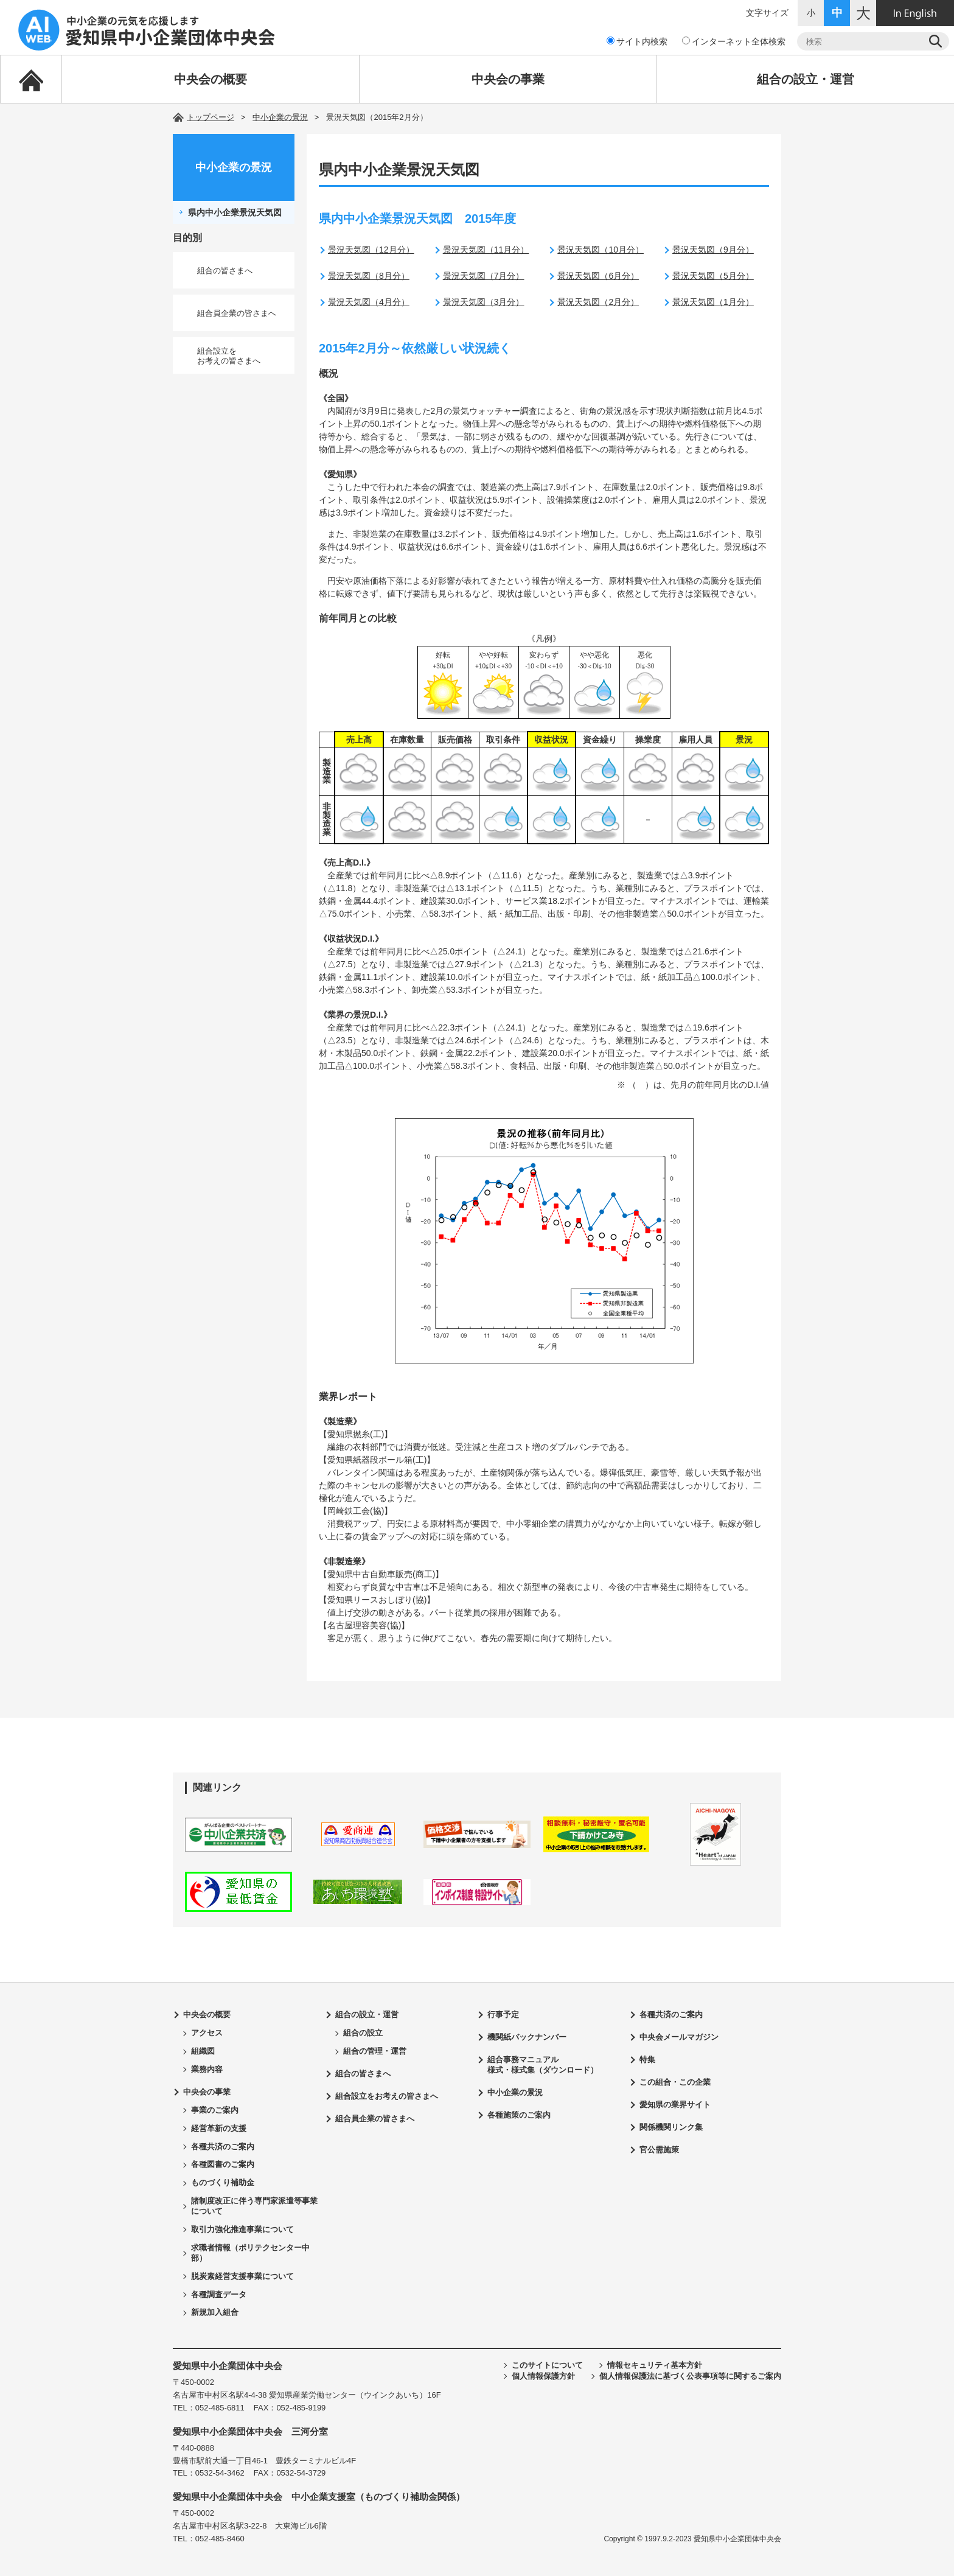 This screenshot has height=2576, width=954. I want to click on 行事予定, so click(503, 2014).